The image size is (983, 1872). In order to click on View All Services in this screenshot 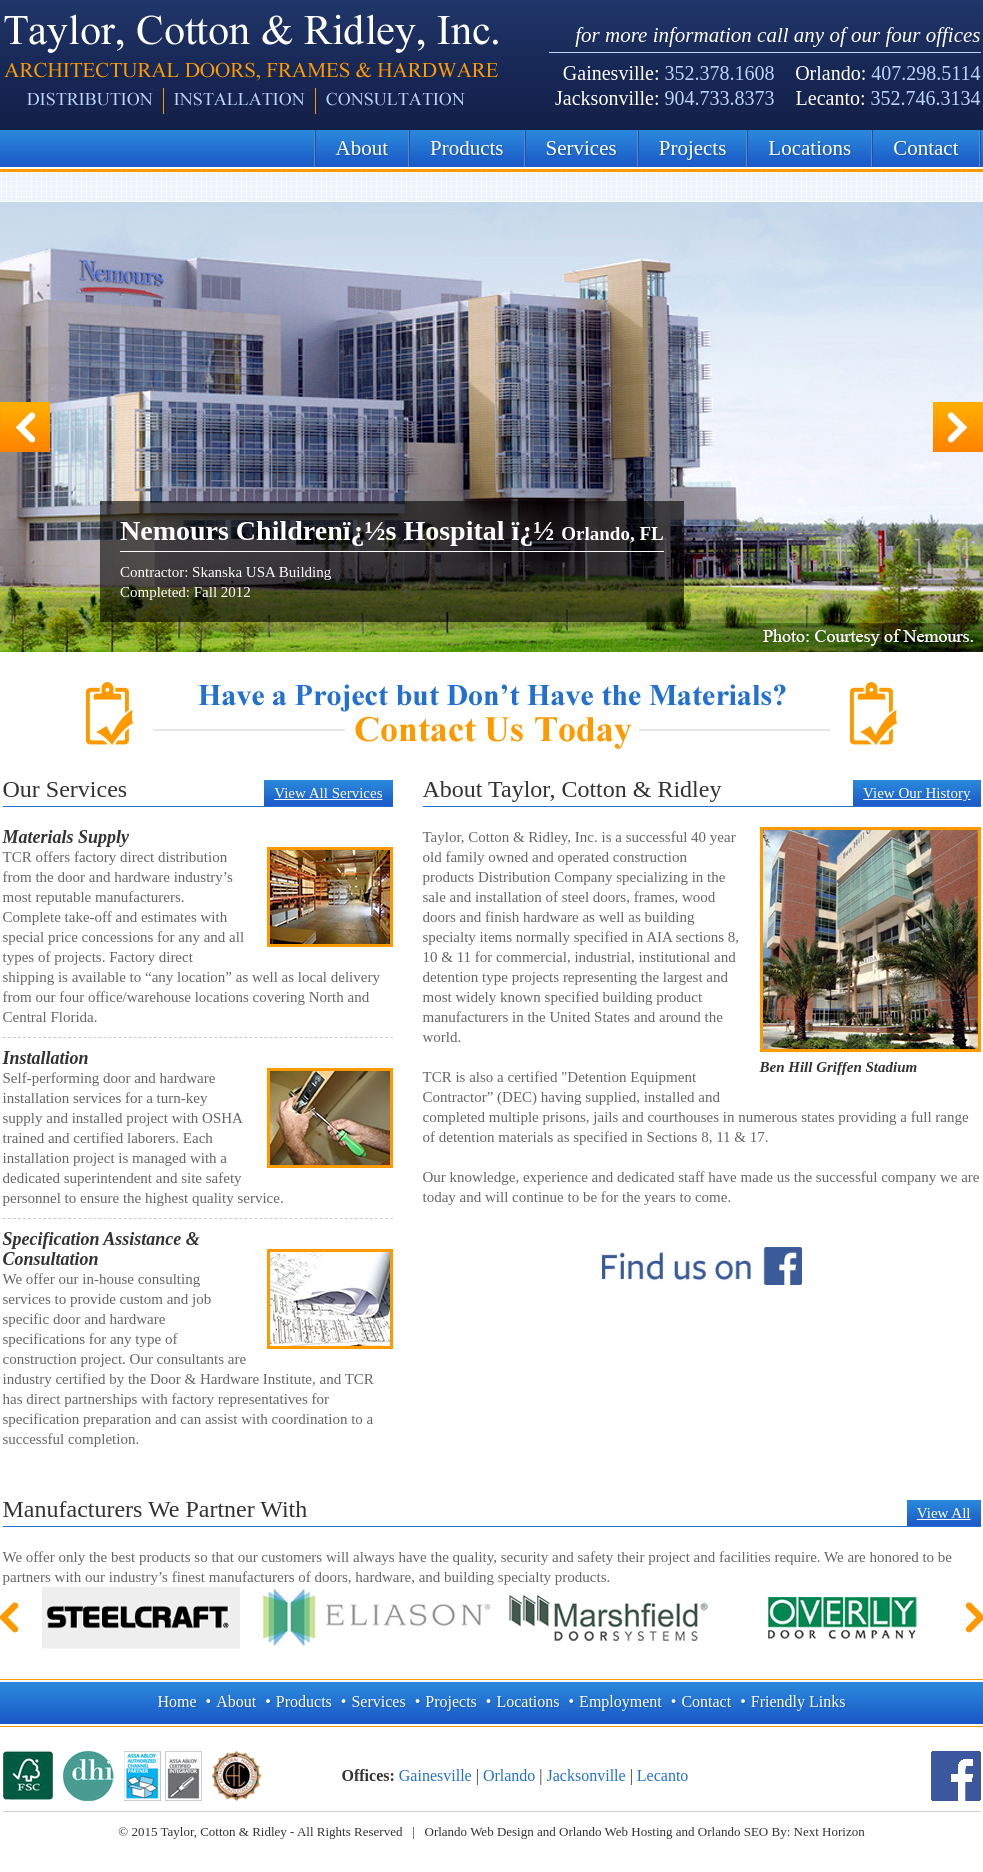, I will do `click(328, 793)`.